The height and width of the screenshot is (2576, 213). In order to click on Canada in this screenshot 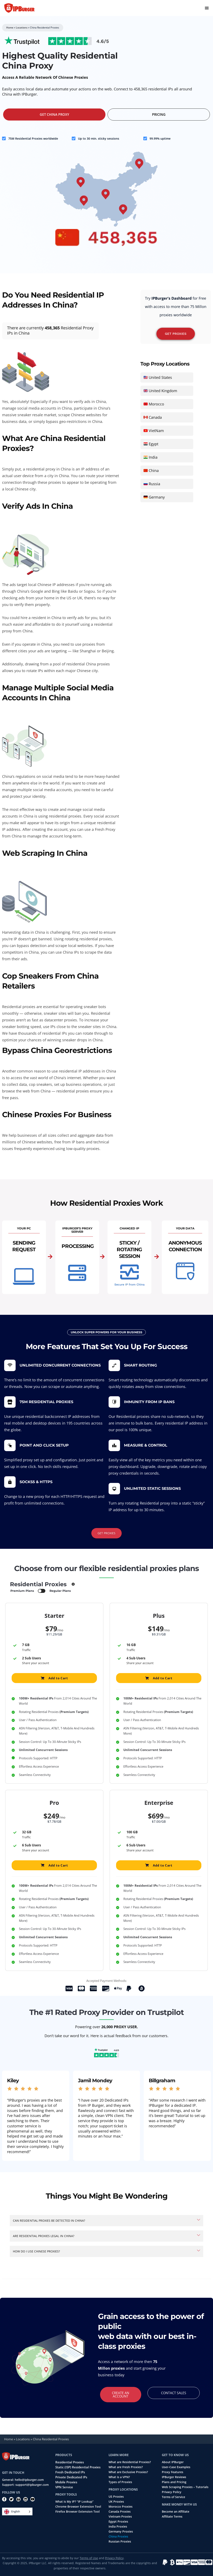, I will do `click(155, 417)`.